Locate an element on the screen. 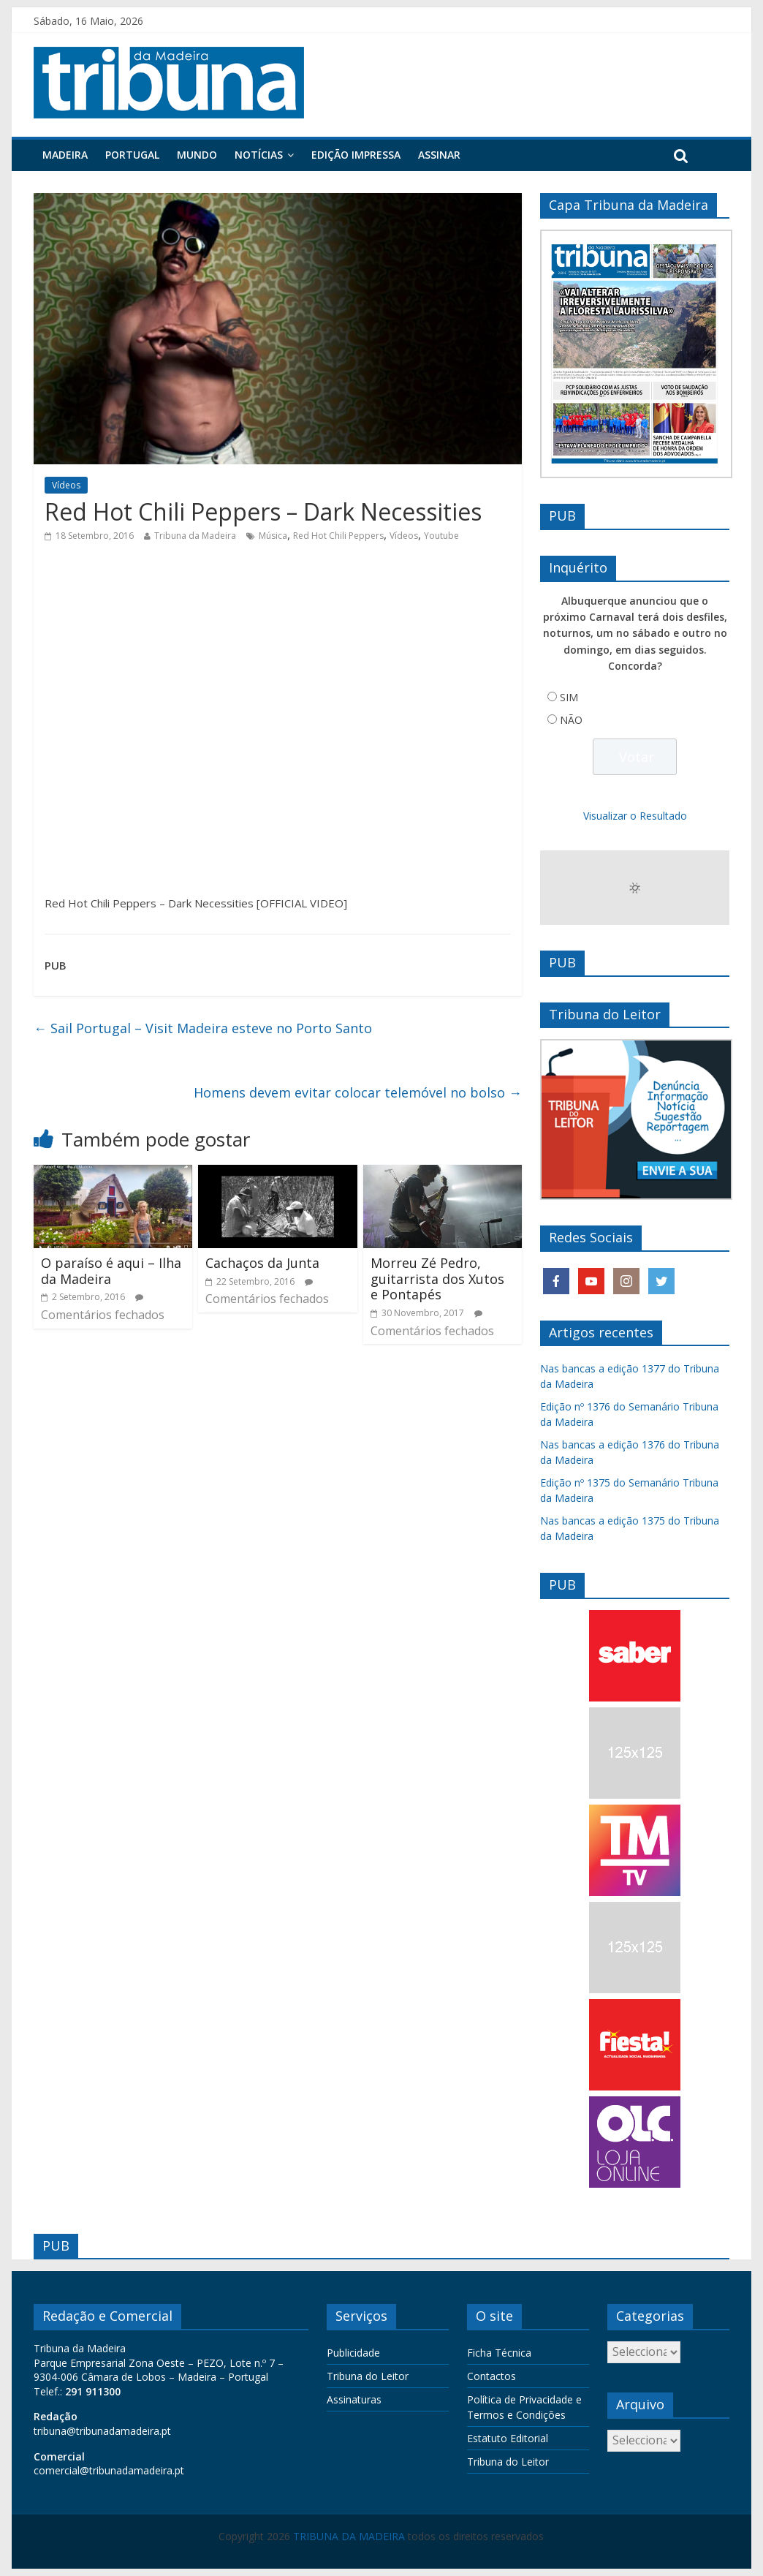 Image resolution: width=763 pixels, height=2576 pixels. TRIBUNA DA MADEIRA is located at coordinates (349, 2536).